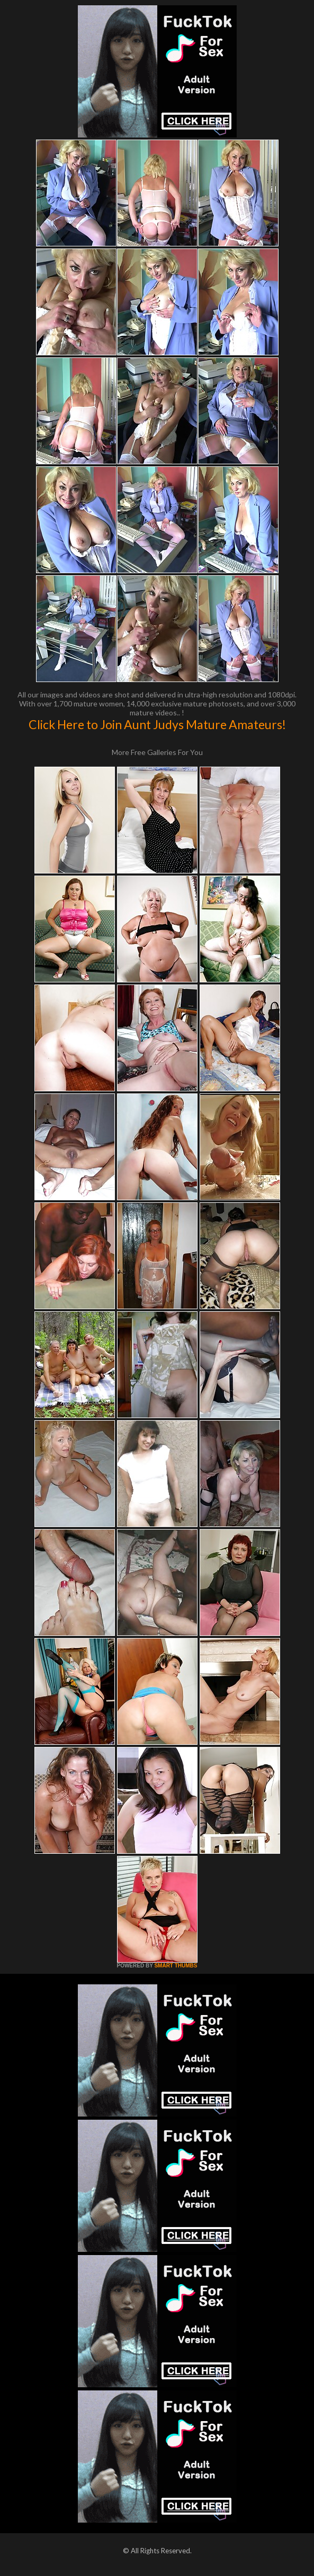  I want to click on Click Here to Join Aunt Judys Mature Amateurs!, so click(157, 724).